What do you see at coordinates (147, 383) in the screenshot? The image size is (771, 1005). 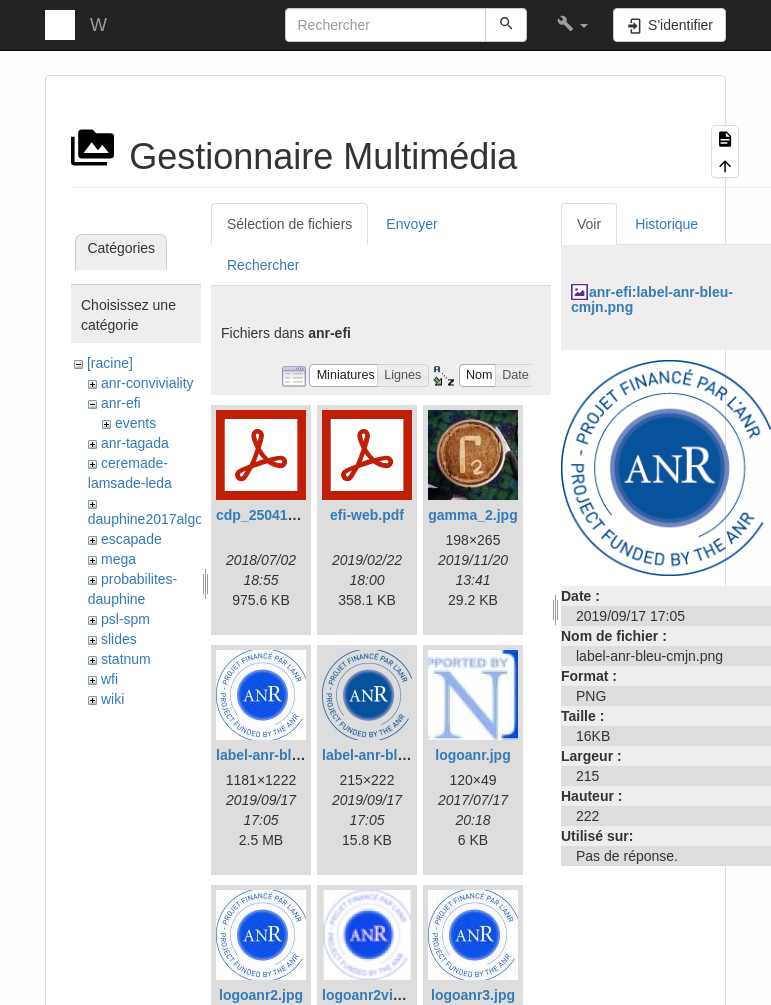 I see `anr-conviviality` at bounding box center [147, 383].